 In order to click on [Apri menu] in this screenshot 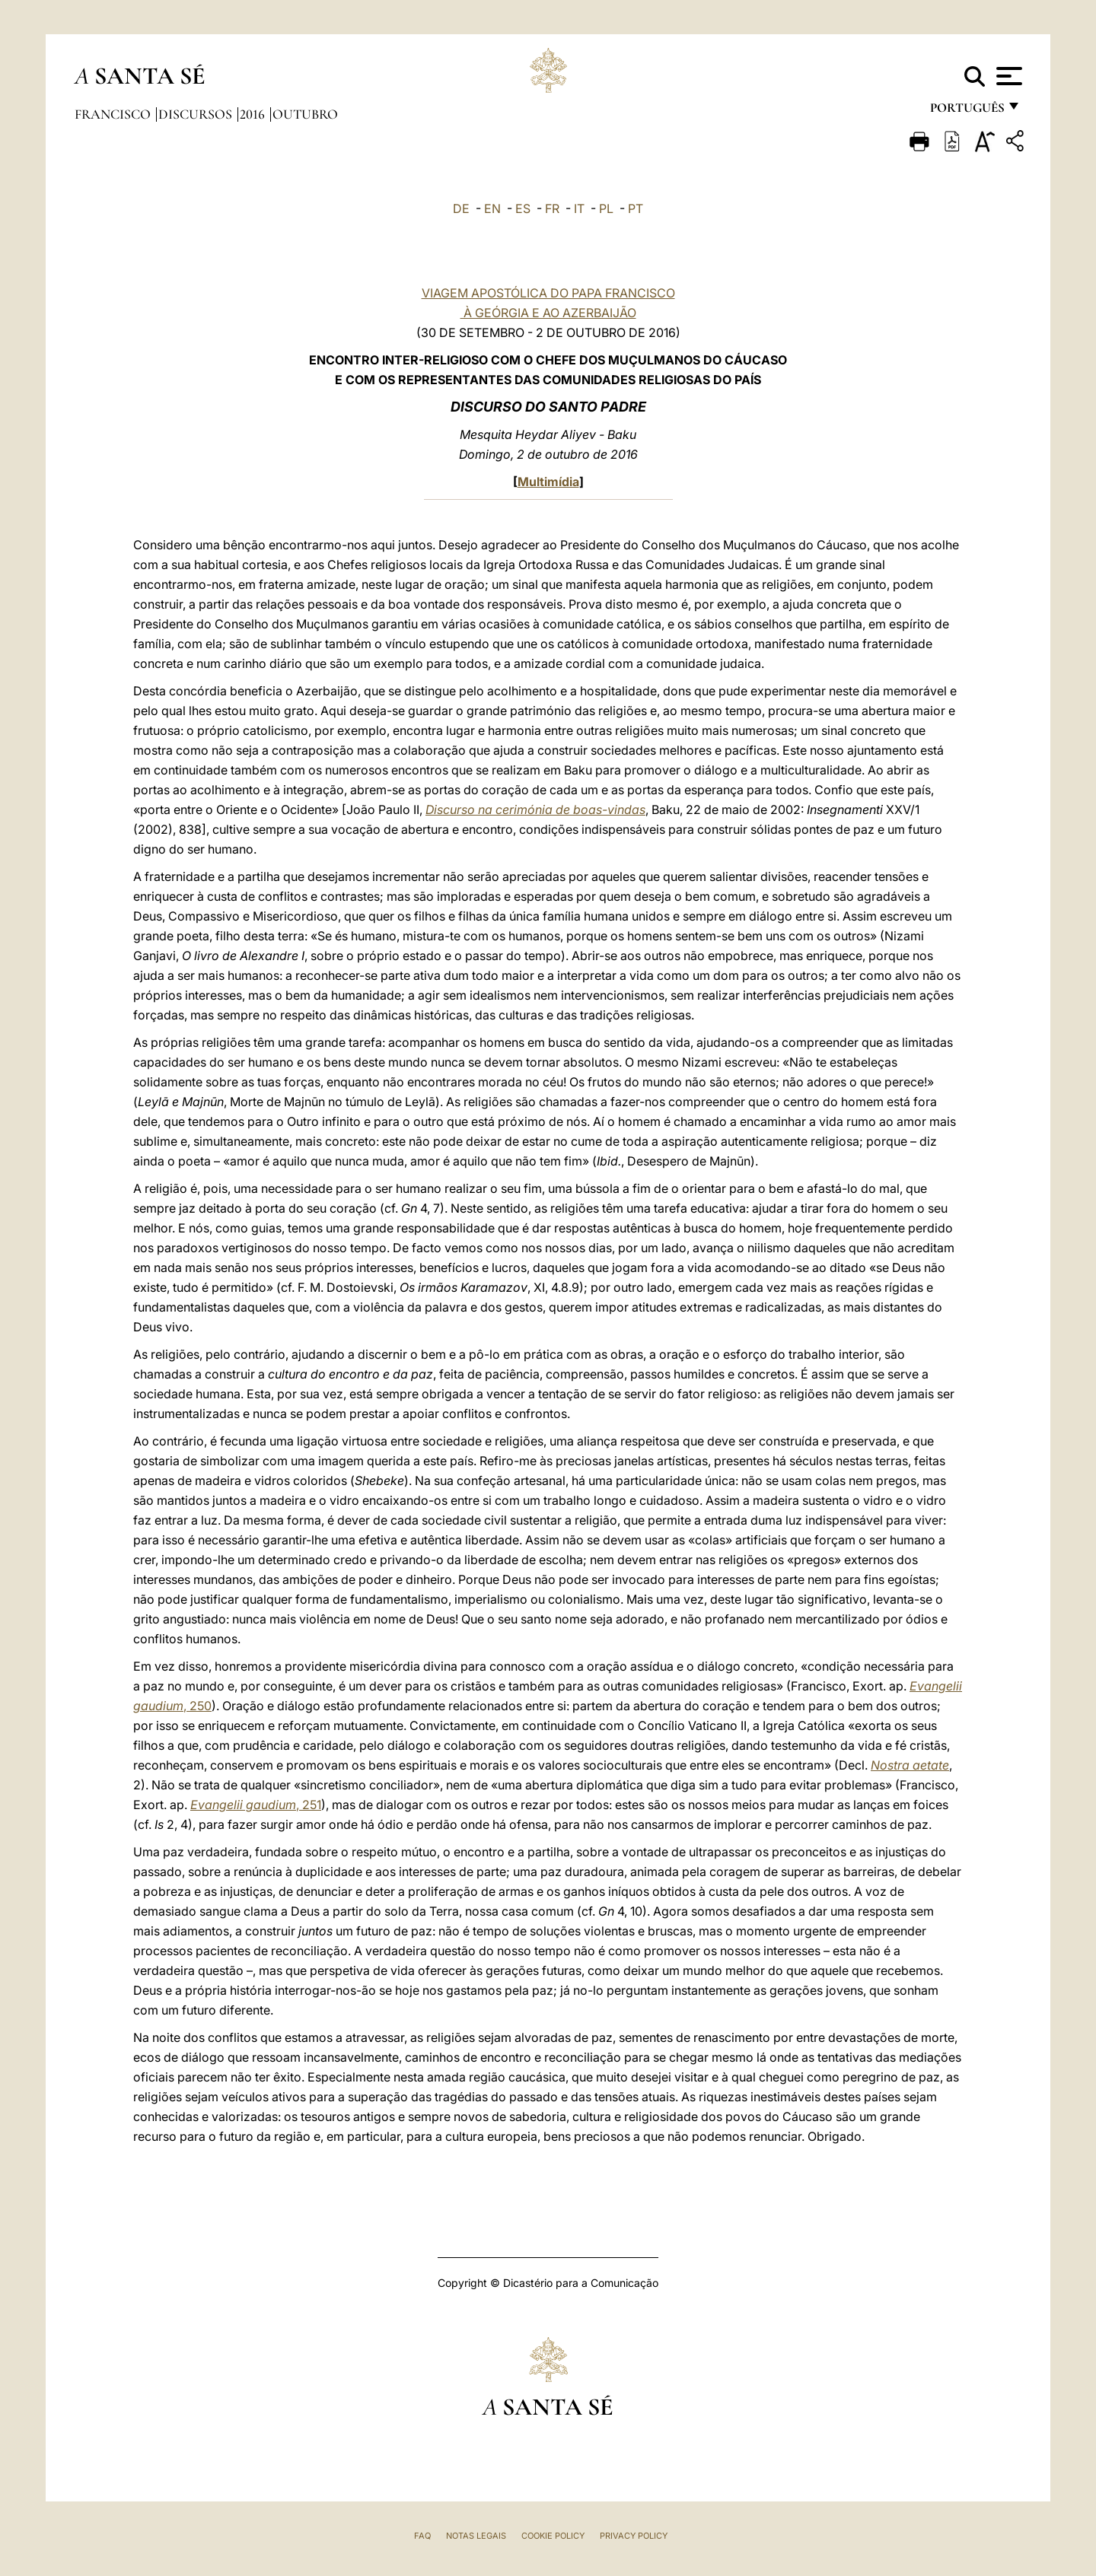, I will do `click(1007, 76)`.